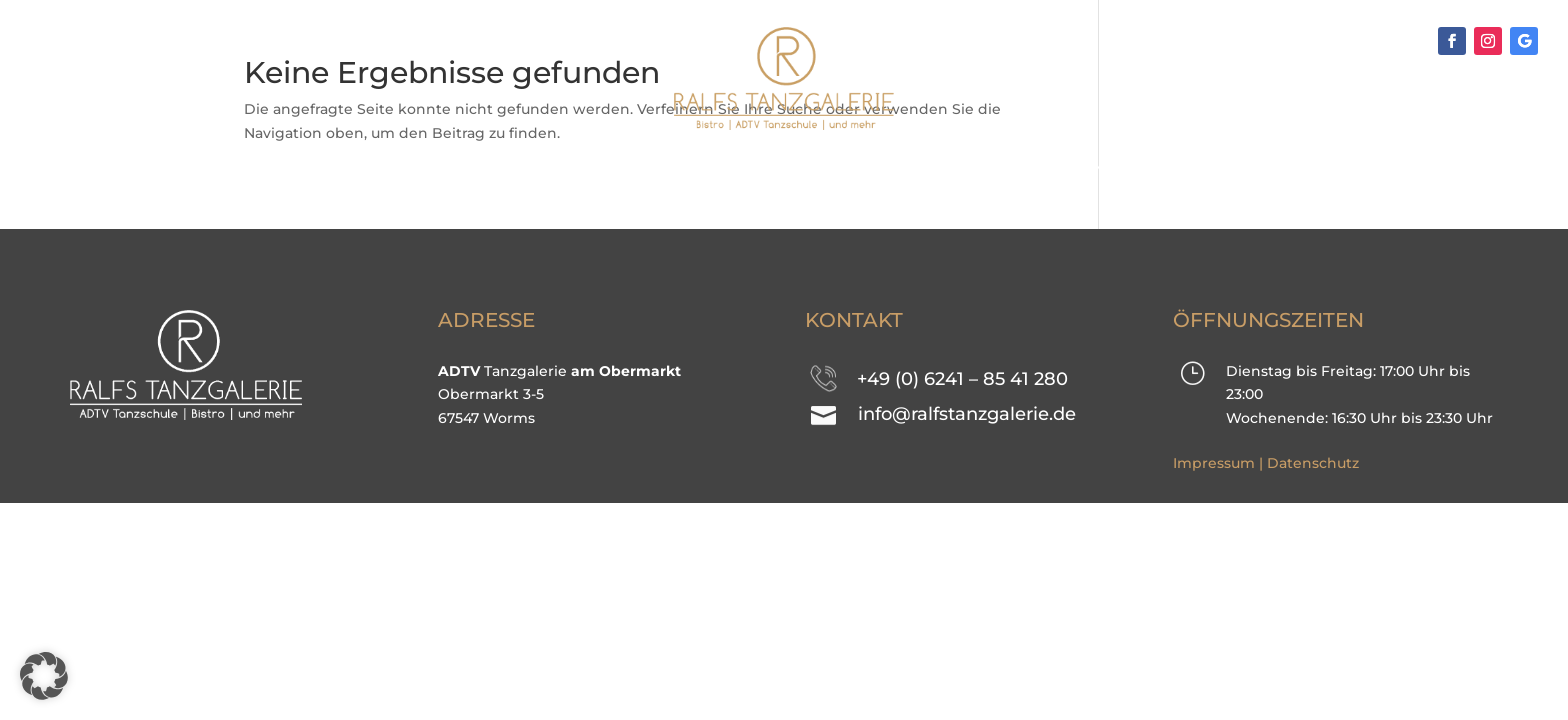 The height and width of the screenshot is (720, 1568). What do you see at coordinates (1214, 463) in the screenshot?
I see `Impressum` at bounding box center [1214, 463].